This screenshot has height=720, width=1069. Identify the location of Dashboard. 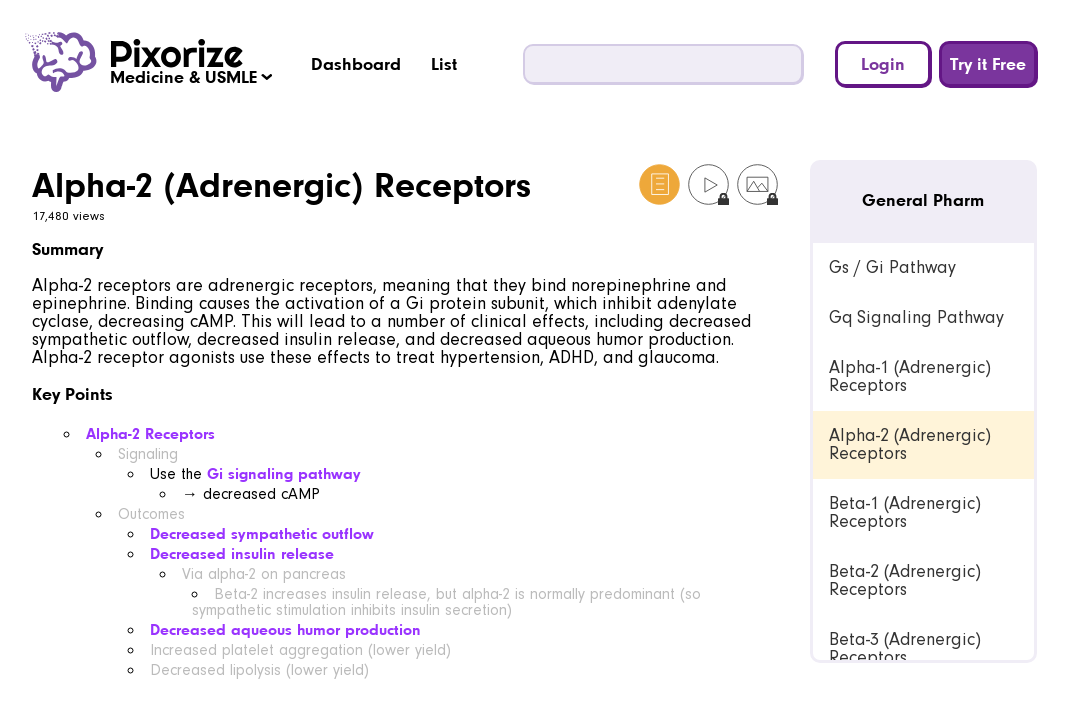
(356, 63).